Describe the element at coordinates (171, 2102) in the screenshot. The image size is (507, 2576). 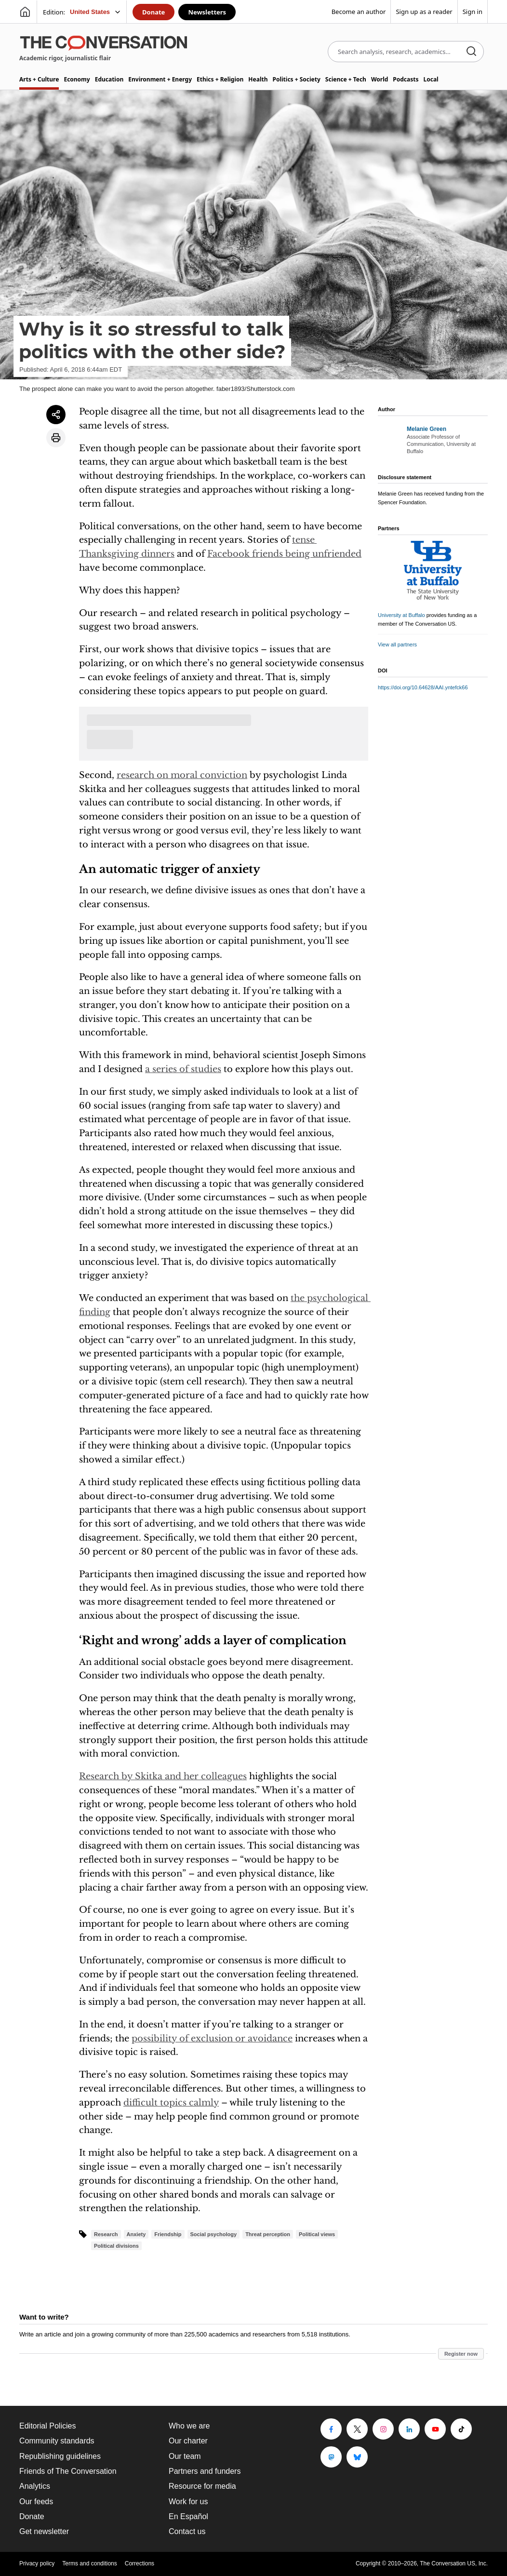
I see `difficult topics calmly` at that location.